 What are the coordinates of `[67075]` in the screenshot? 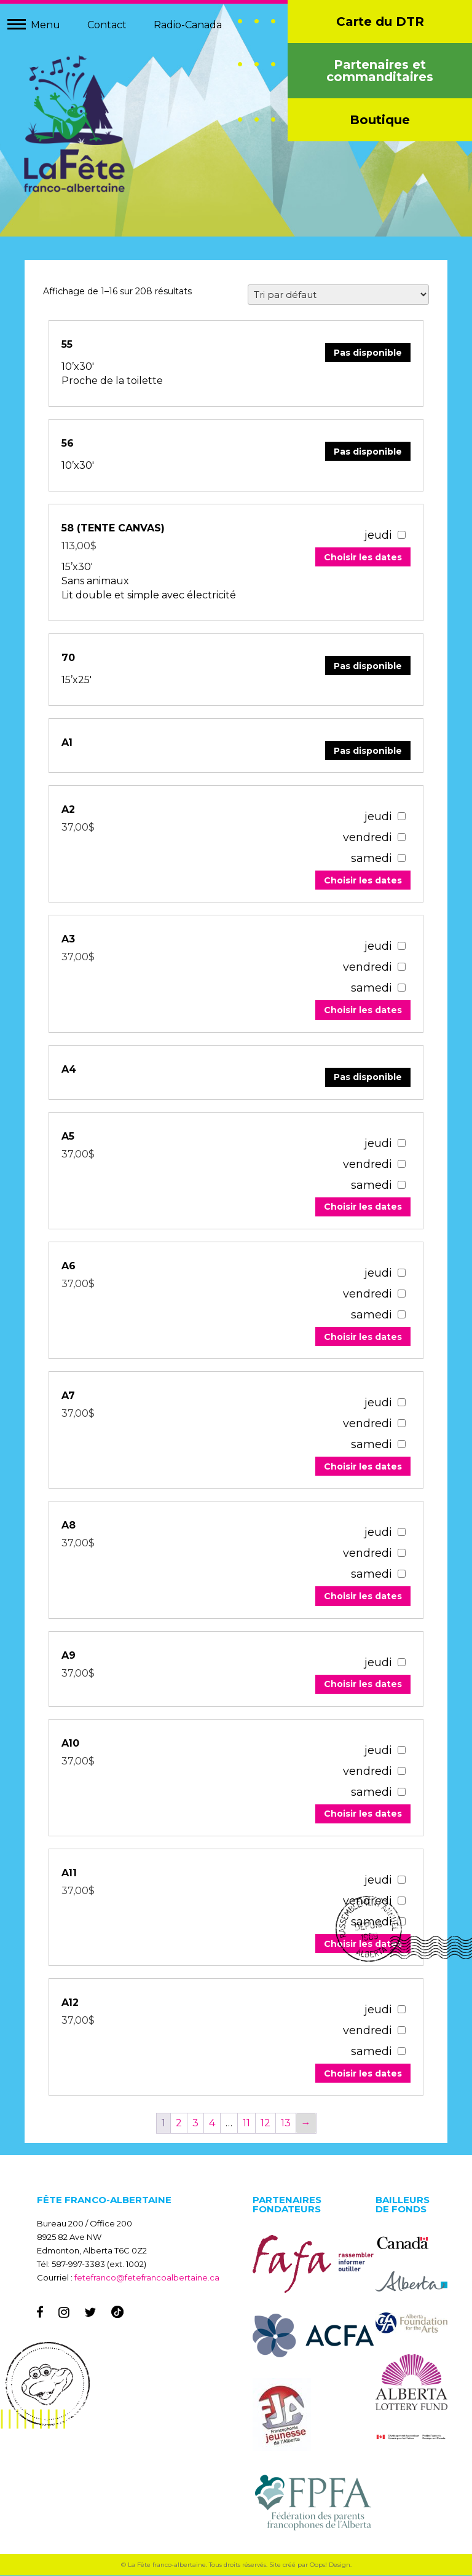 It's located at (401, 1273).